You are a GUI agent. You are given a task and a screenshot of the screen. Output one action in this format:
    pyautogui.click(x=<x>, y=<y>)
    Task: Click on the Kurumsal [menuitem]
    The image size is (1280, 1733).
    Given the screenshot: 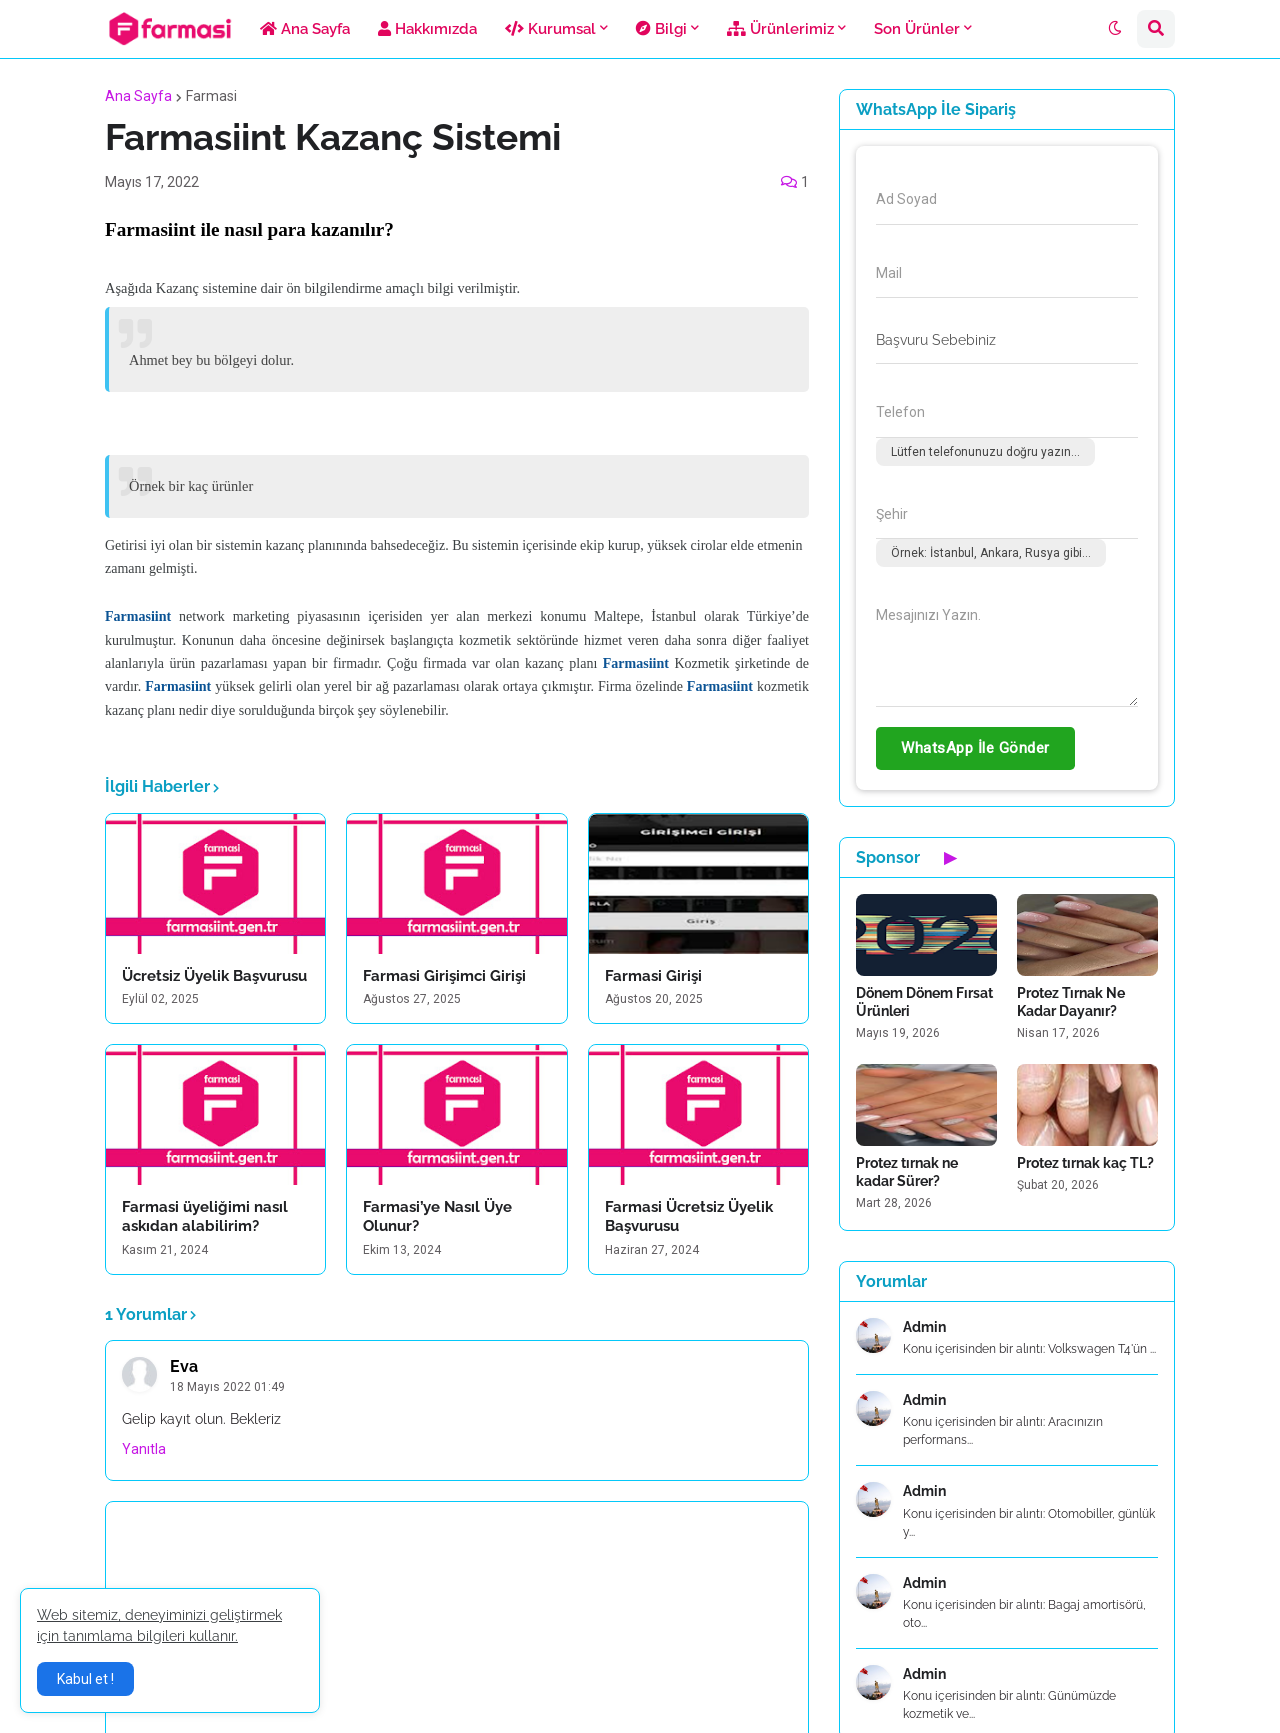 What is the action you would take?
    pyautogui.click(x=550, y=29)
    